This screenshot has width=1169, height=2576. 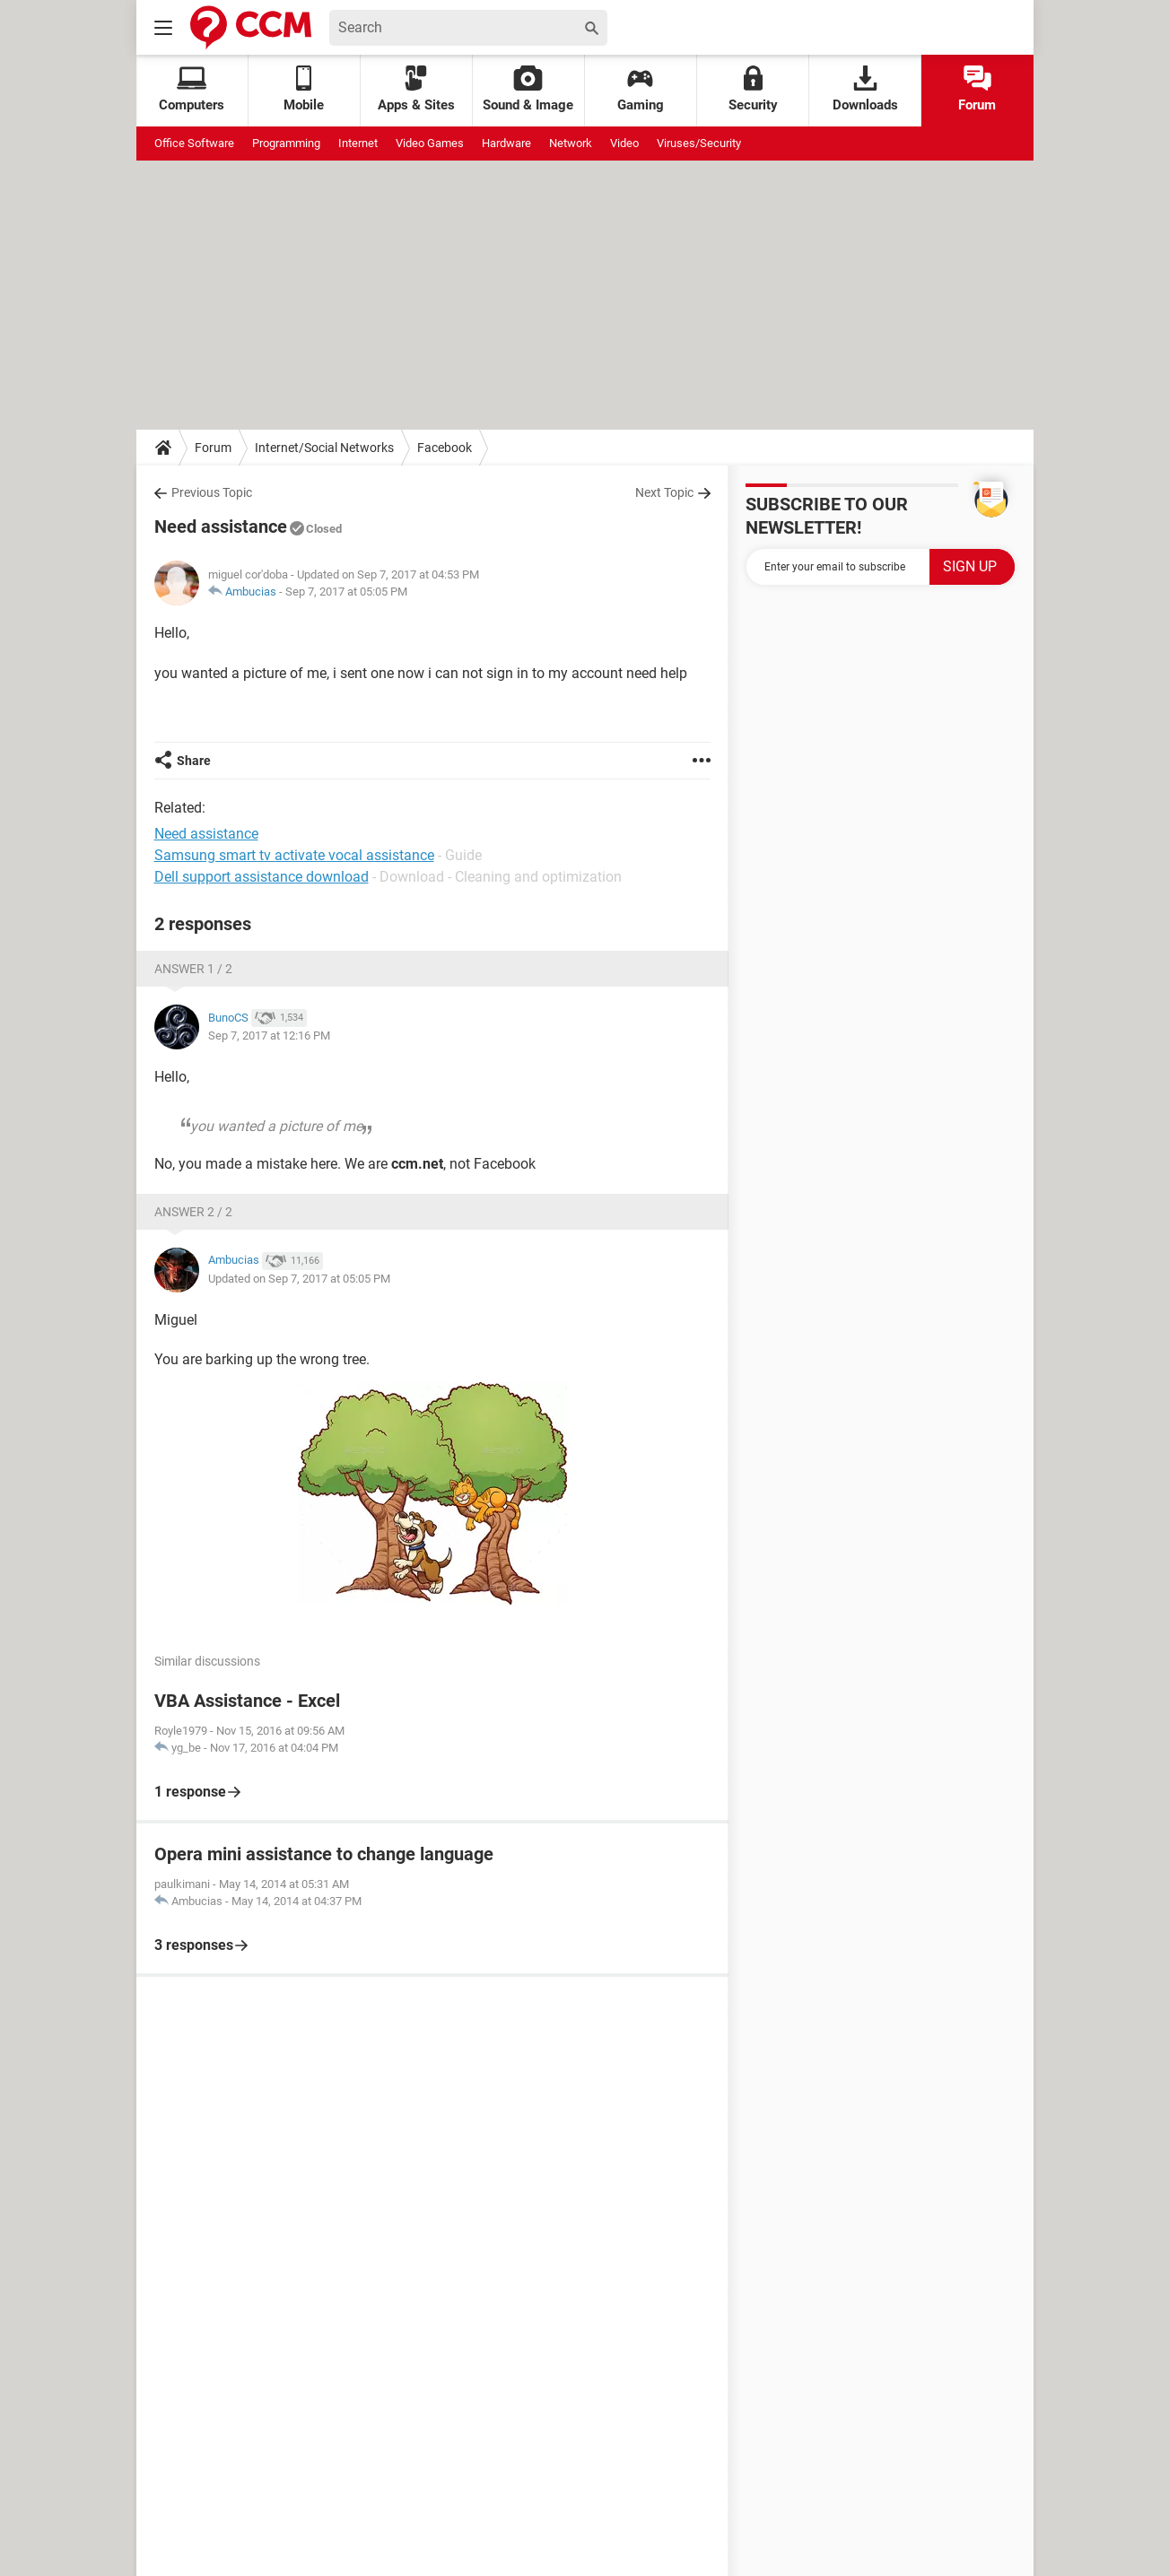 I want to click on Apps & Sites, so click(x=416, y=89).